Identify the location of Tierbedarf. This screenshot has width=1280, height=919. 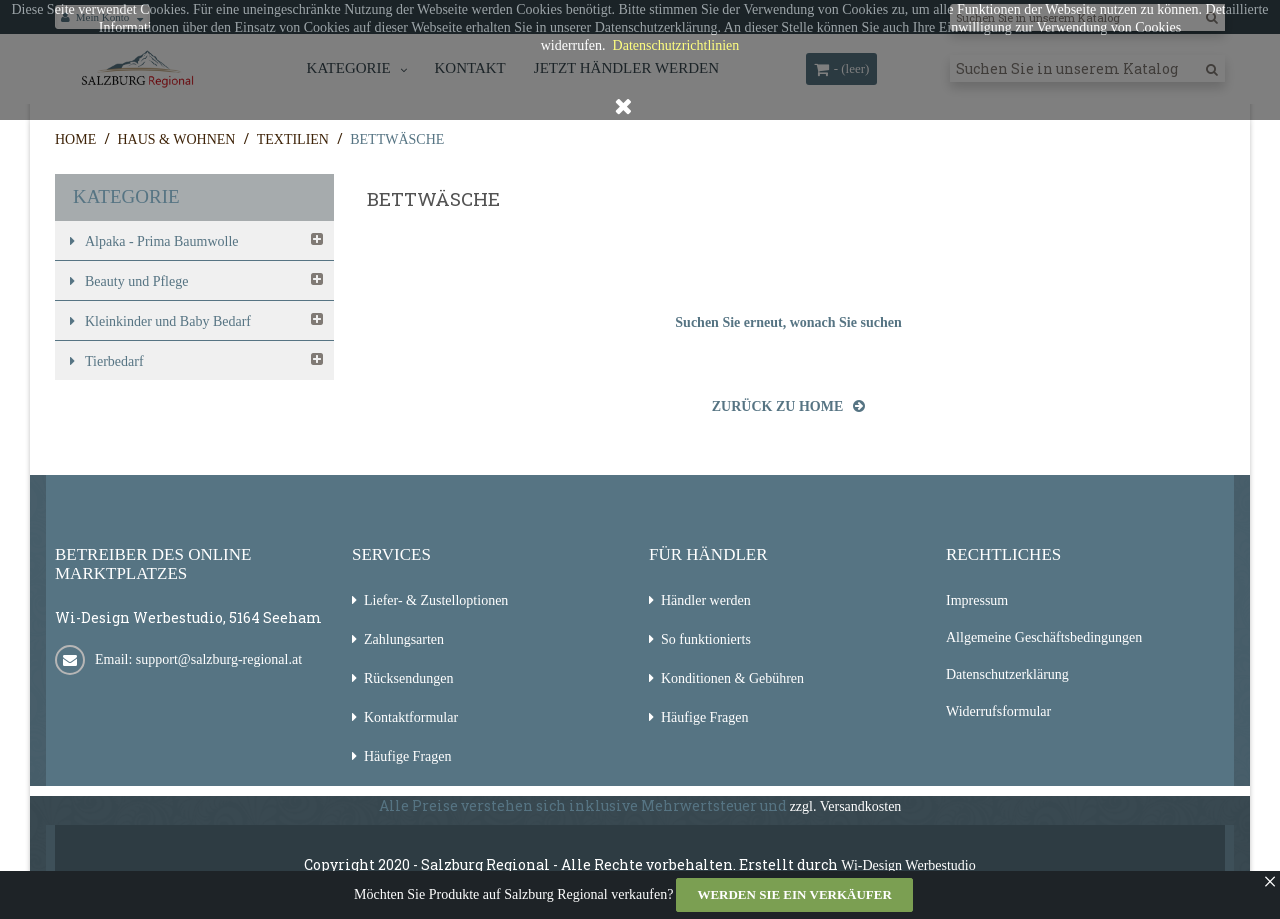
(114, 361).